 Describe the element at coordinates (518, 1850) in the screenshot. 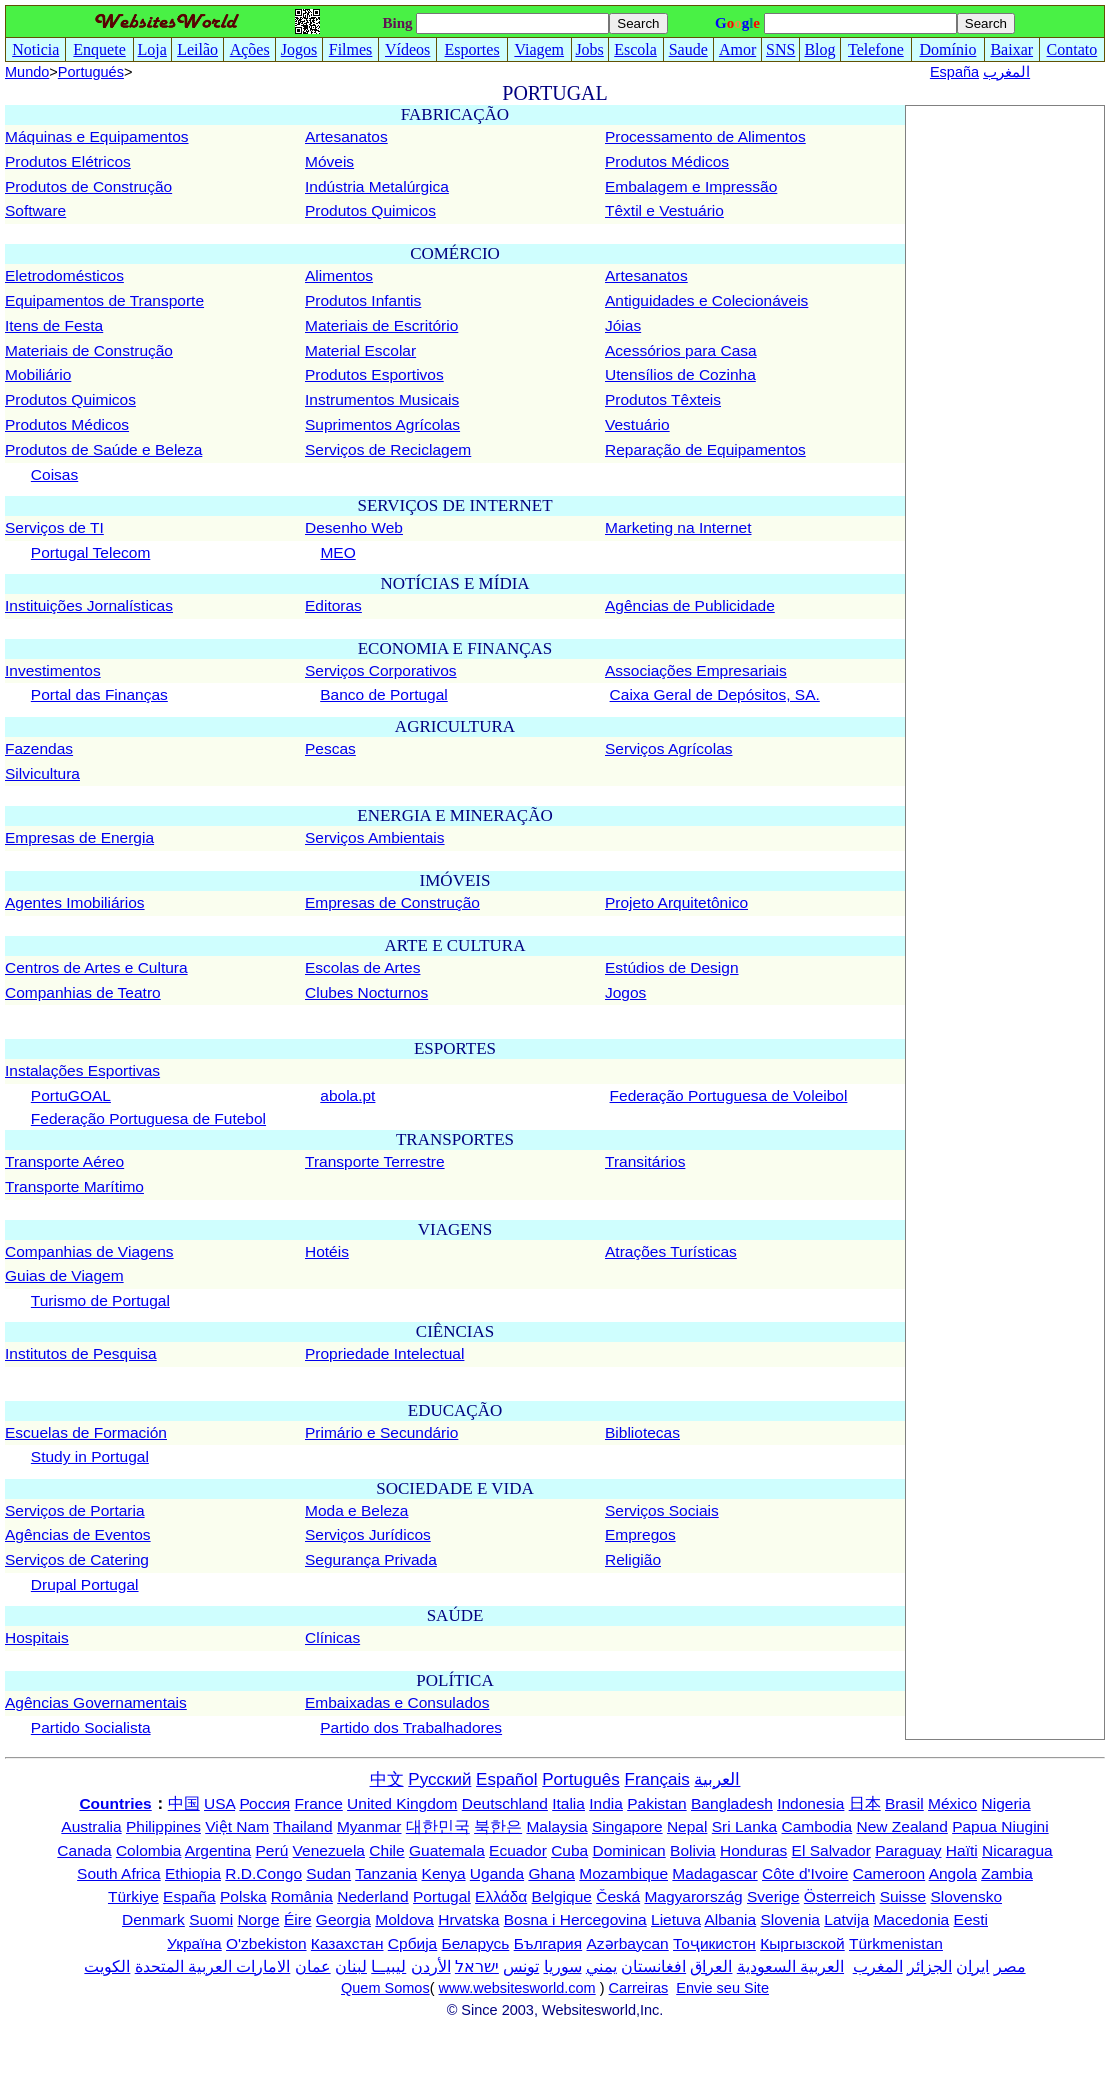

I see `Ecuador` at that location.